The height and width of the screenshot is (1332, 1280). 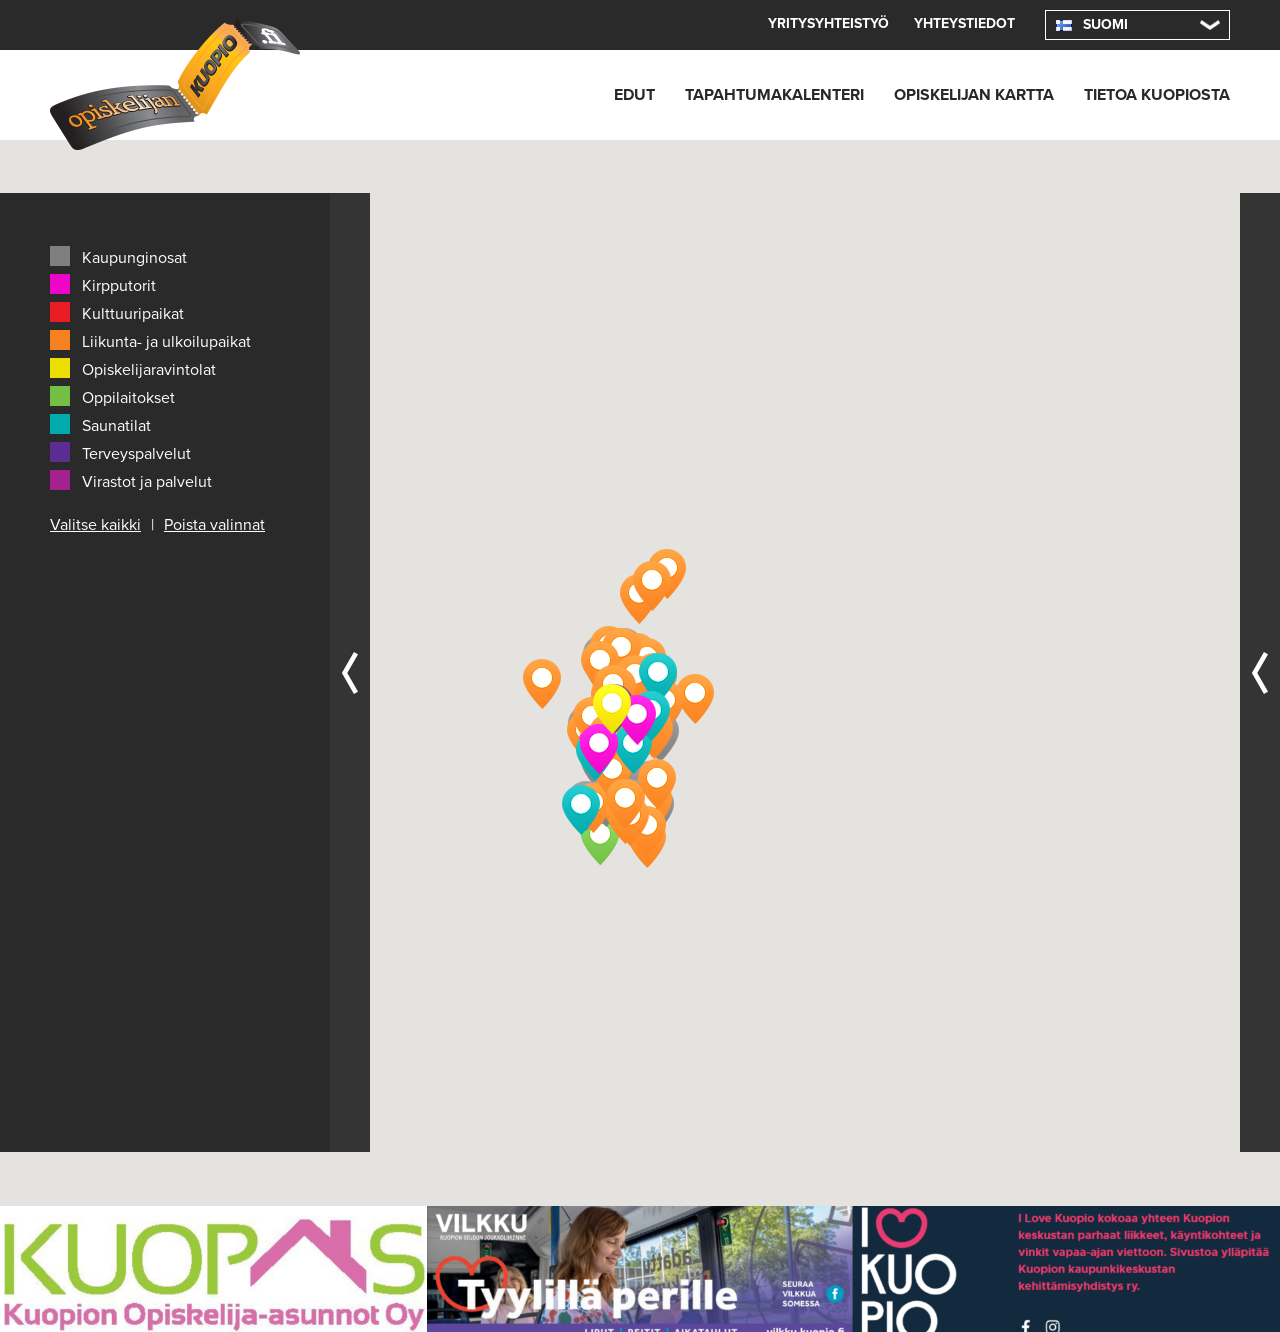 What do you see at coordinates (119, 256) in the screenshot?
I see `Kaupunginosat` at bounding box center [119, 256].